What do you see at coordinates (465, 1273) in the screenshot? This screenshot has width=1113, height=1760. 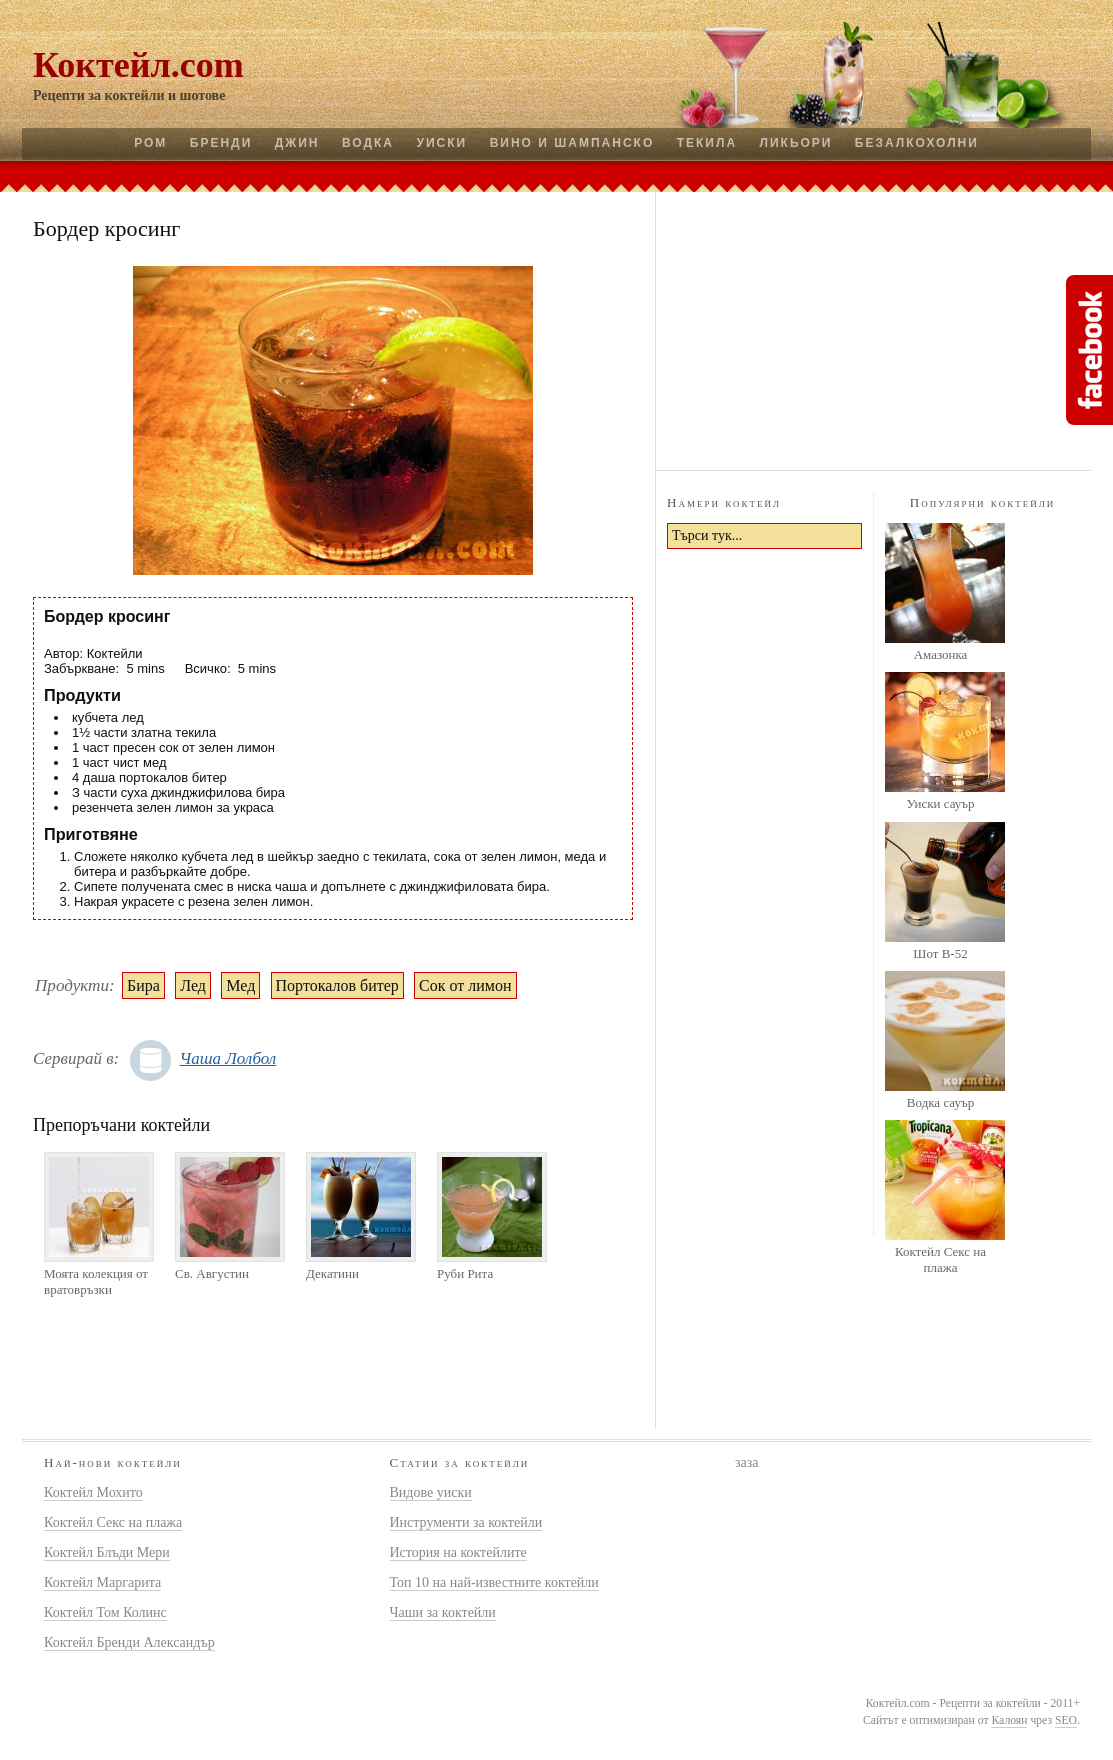 I see `Руби Рита` at bounding box center [465, 1273].